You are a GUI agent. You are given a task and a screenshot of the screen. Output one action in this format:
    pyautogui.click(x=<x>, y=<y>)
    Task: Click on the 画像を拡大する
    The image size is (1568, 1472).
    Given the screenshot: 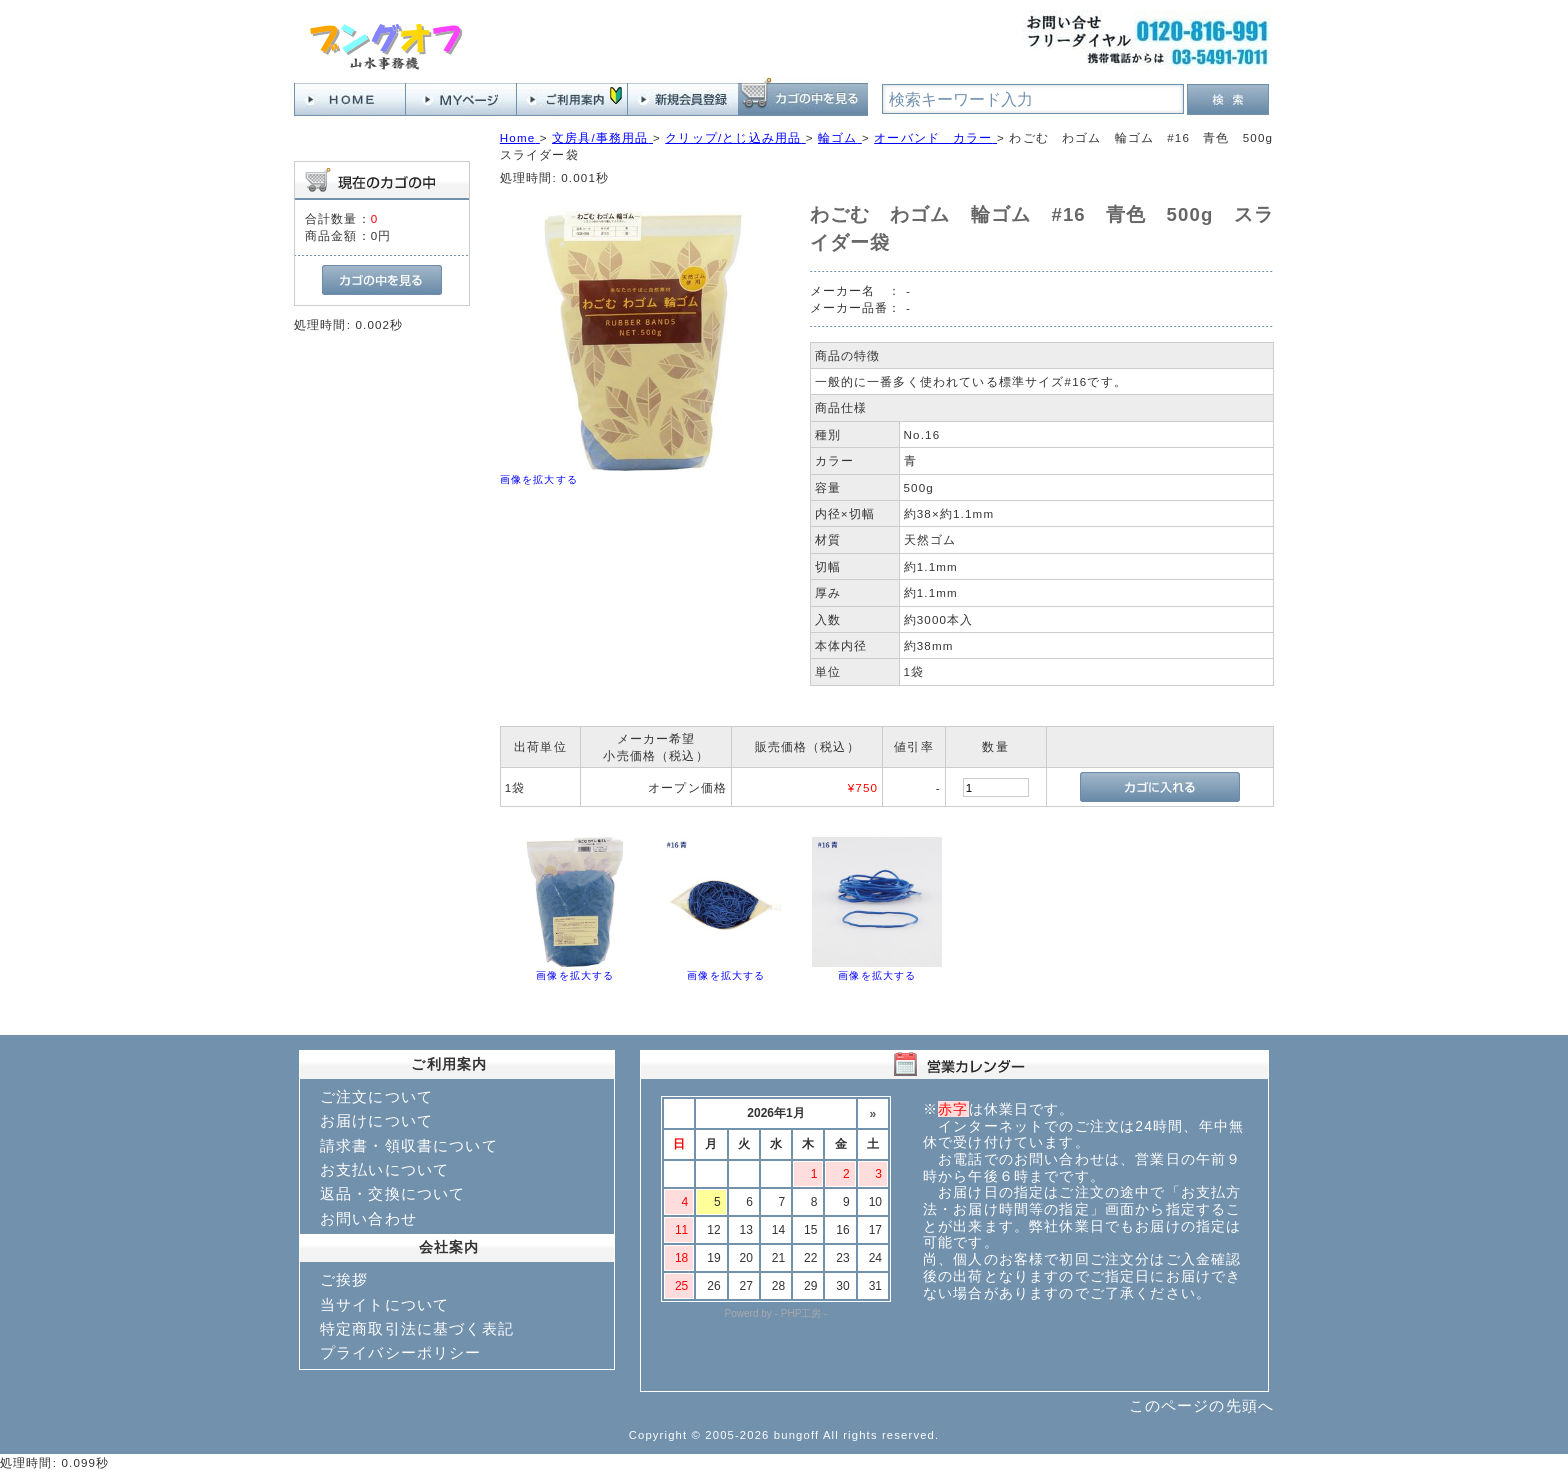 What is the action you would take?
    pyautogui.click(x=539, y=479)
    